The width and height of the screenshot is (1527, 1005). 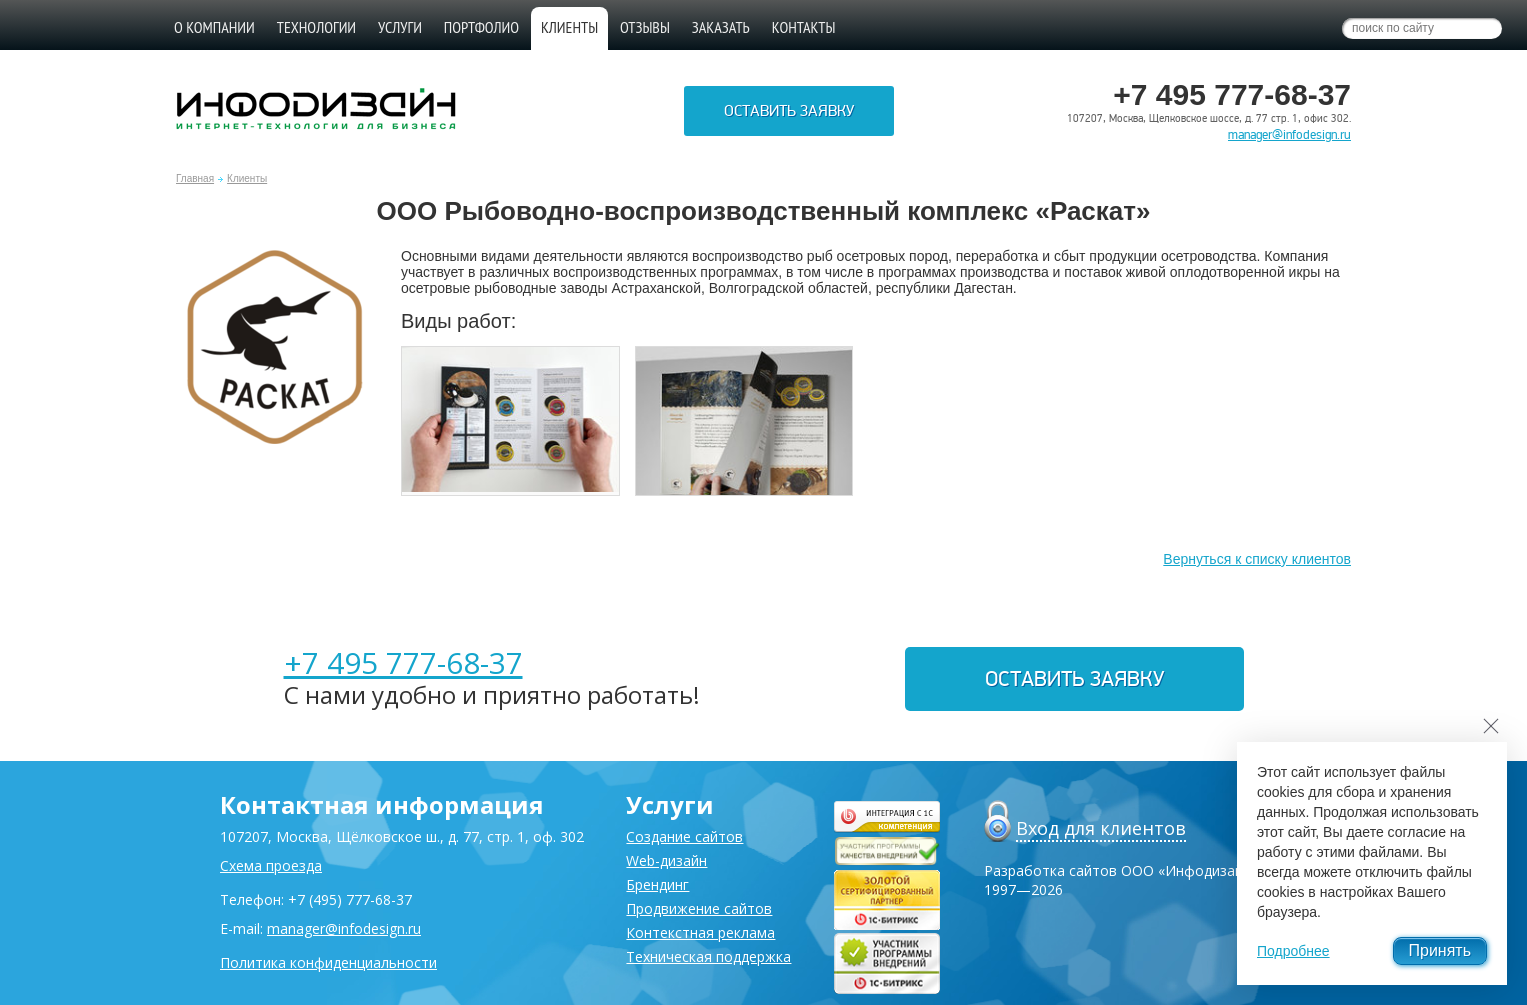 What do you see at coordinates (400, 27) in the screenshot?
I see `Услуги` at bounding box center [400, 27].